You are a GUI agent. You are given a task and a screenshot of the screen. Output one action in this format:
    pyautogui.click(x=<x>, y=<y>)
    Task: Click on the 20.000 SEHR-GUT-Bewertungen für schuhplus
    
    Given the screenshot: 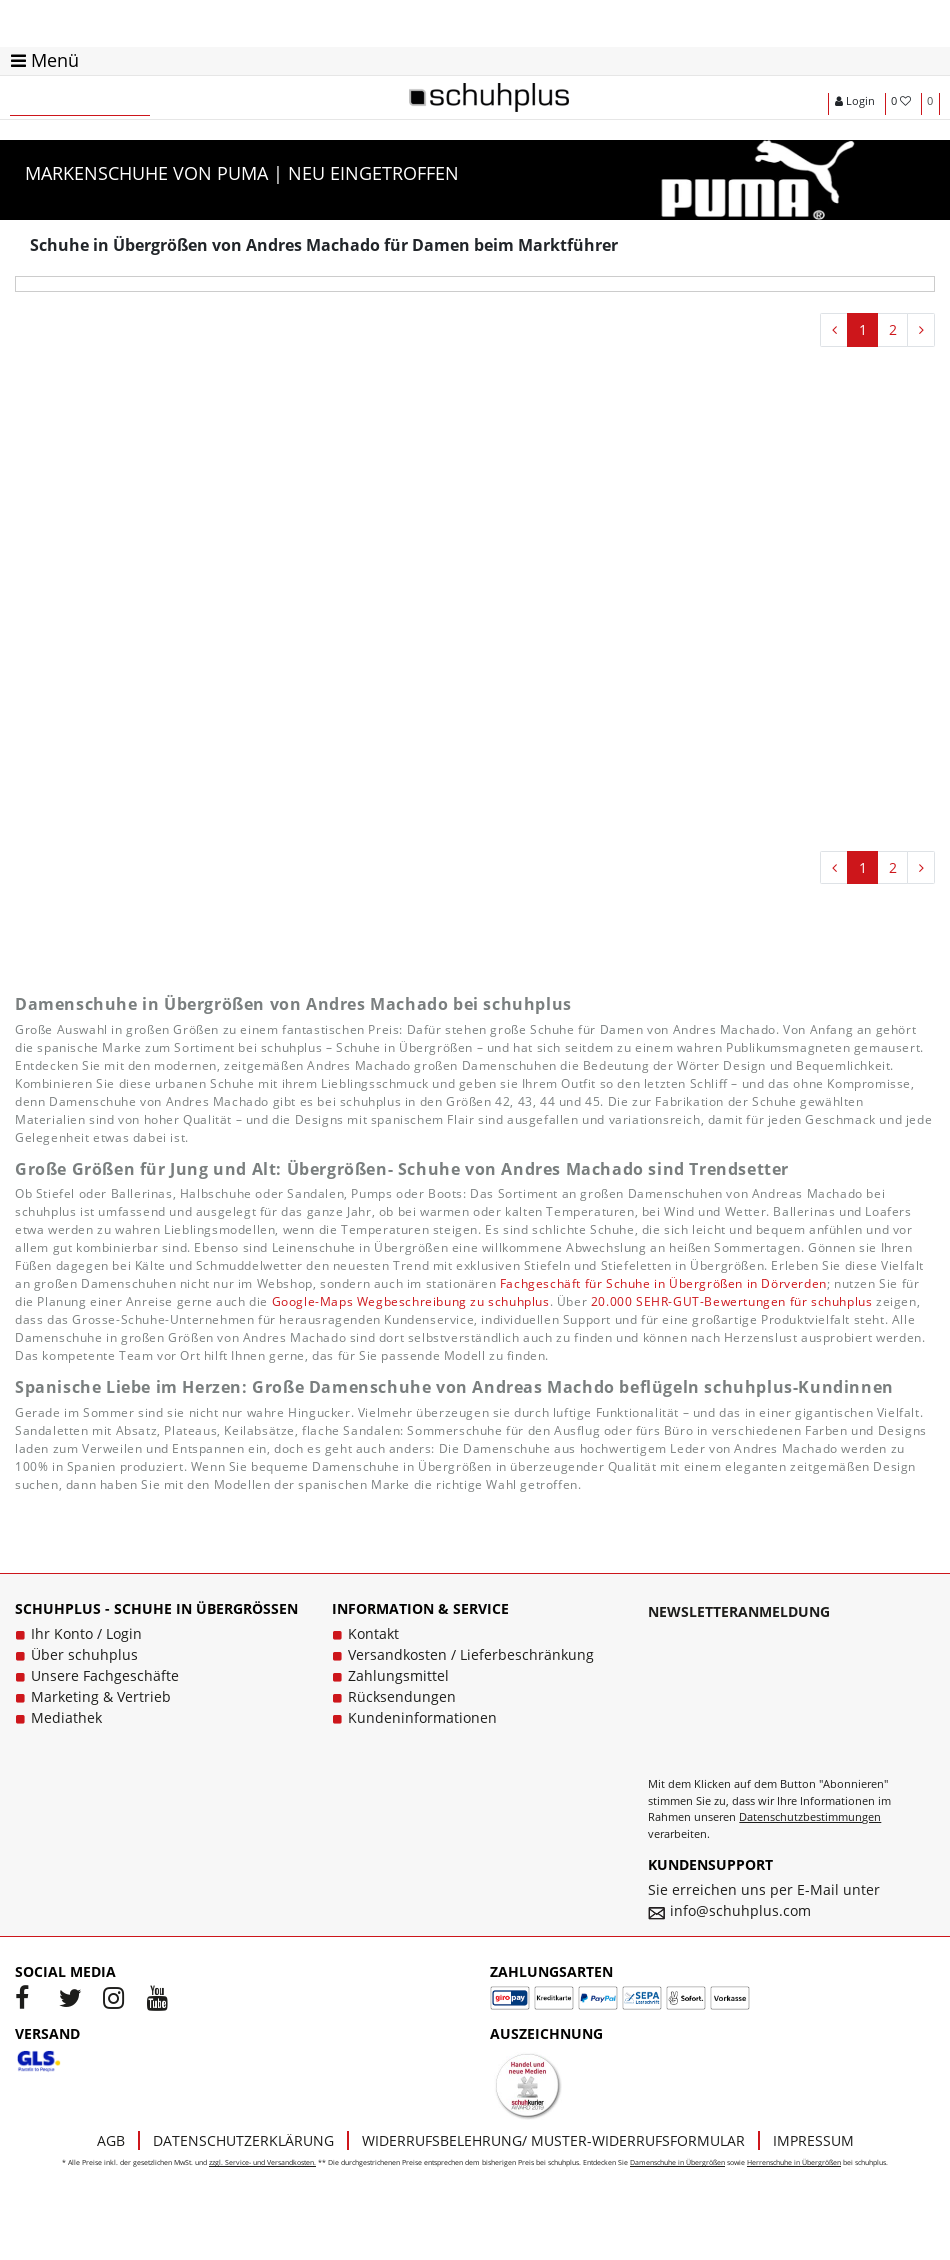 What is the action you would take?
    pyautogui.click(x=732, y=1301)
    